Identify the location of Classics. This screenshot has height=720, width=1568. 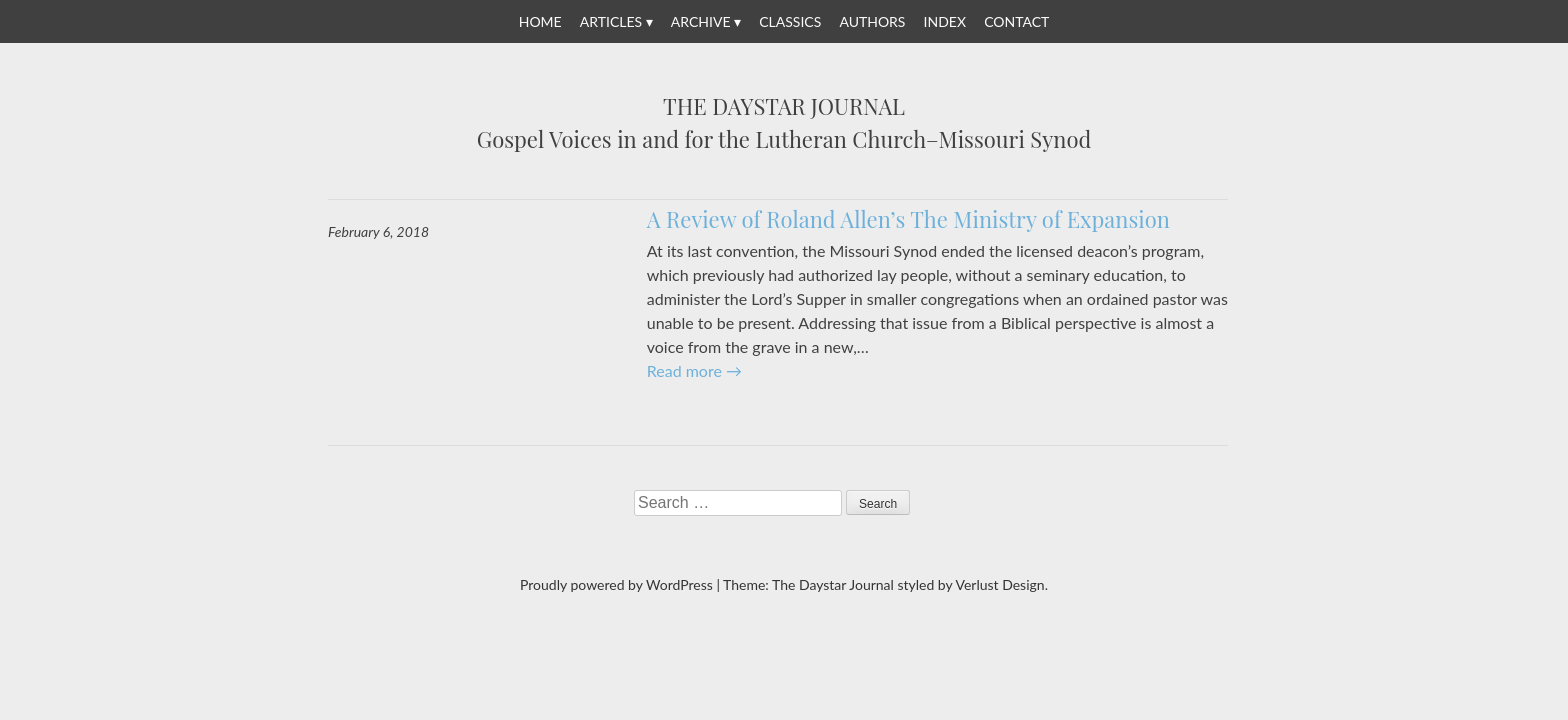
(790, 21).